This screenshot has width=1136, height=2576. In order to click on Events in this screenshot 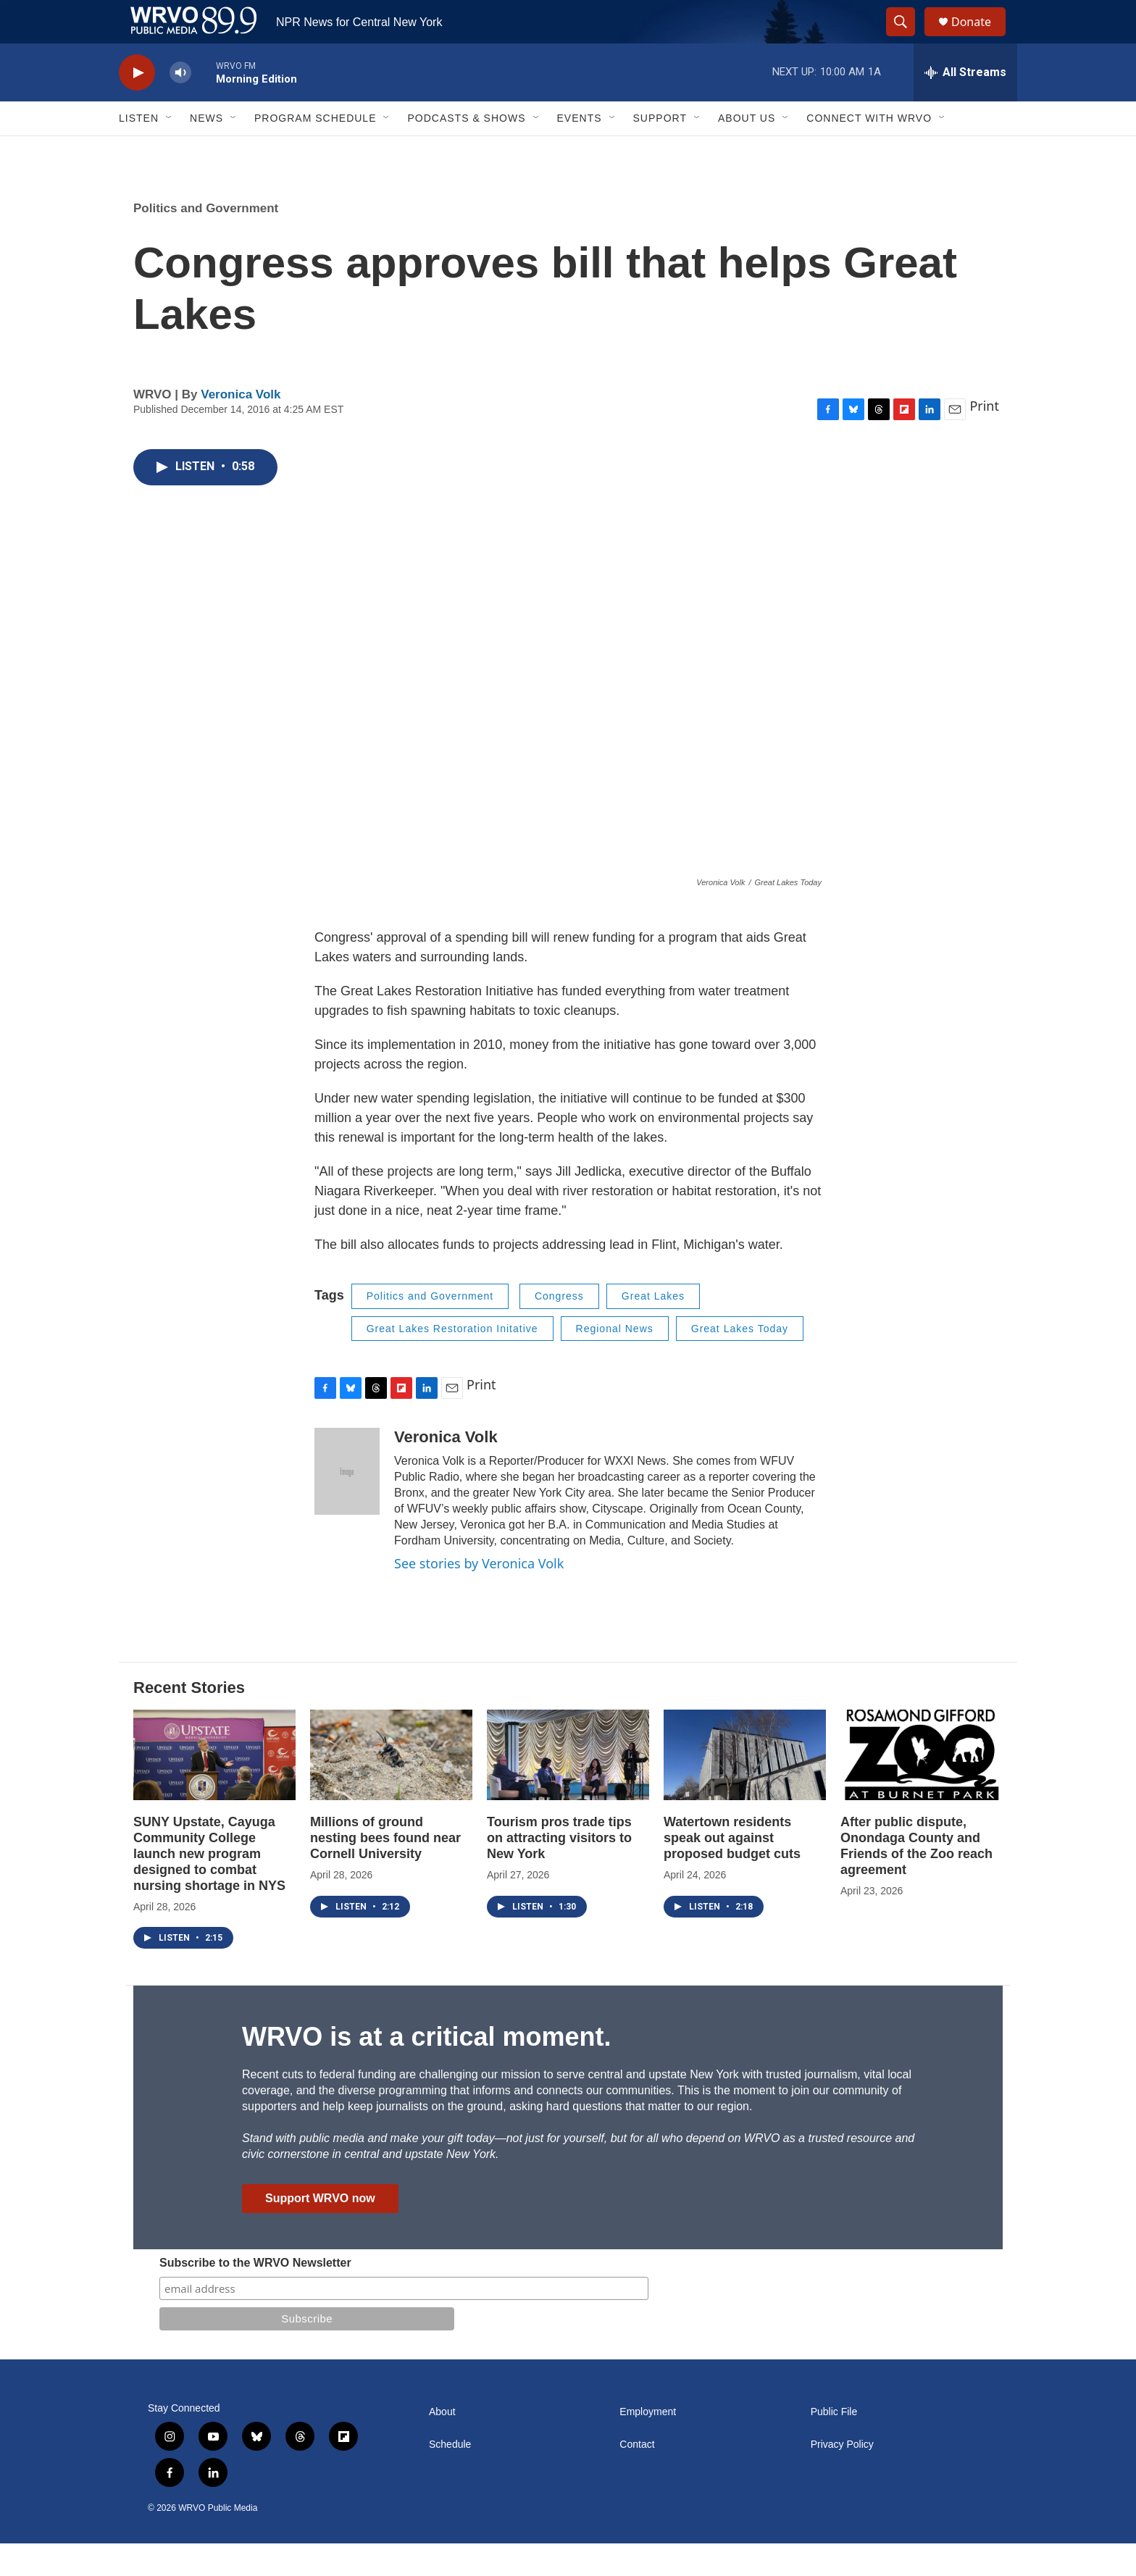, I will do `click(579, 150)`.